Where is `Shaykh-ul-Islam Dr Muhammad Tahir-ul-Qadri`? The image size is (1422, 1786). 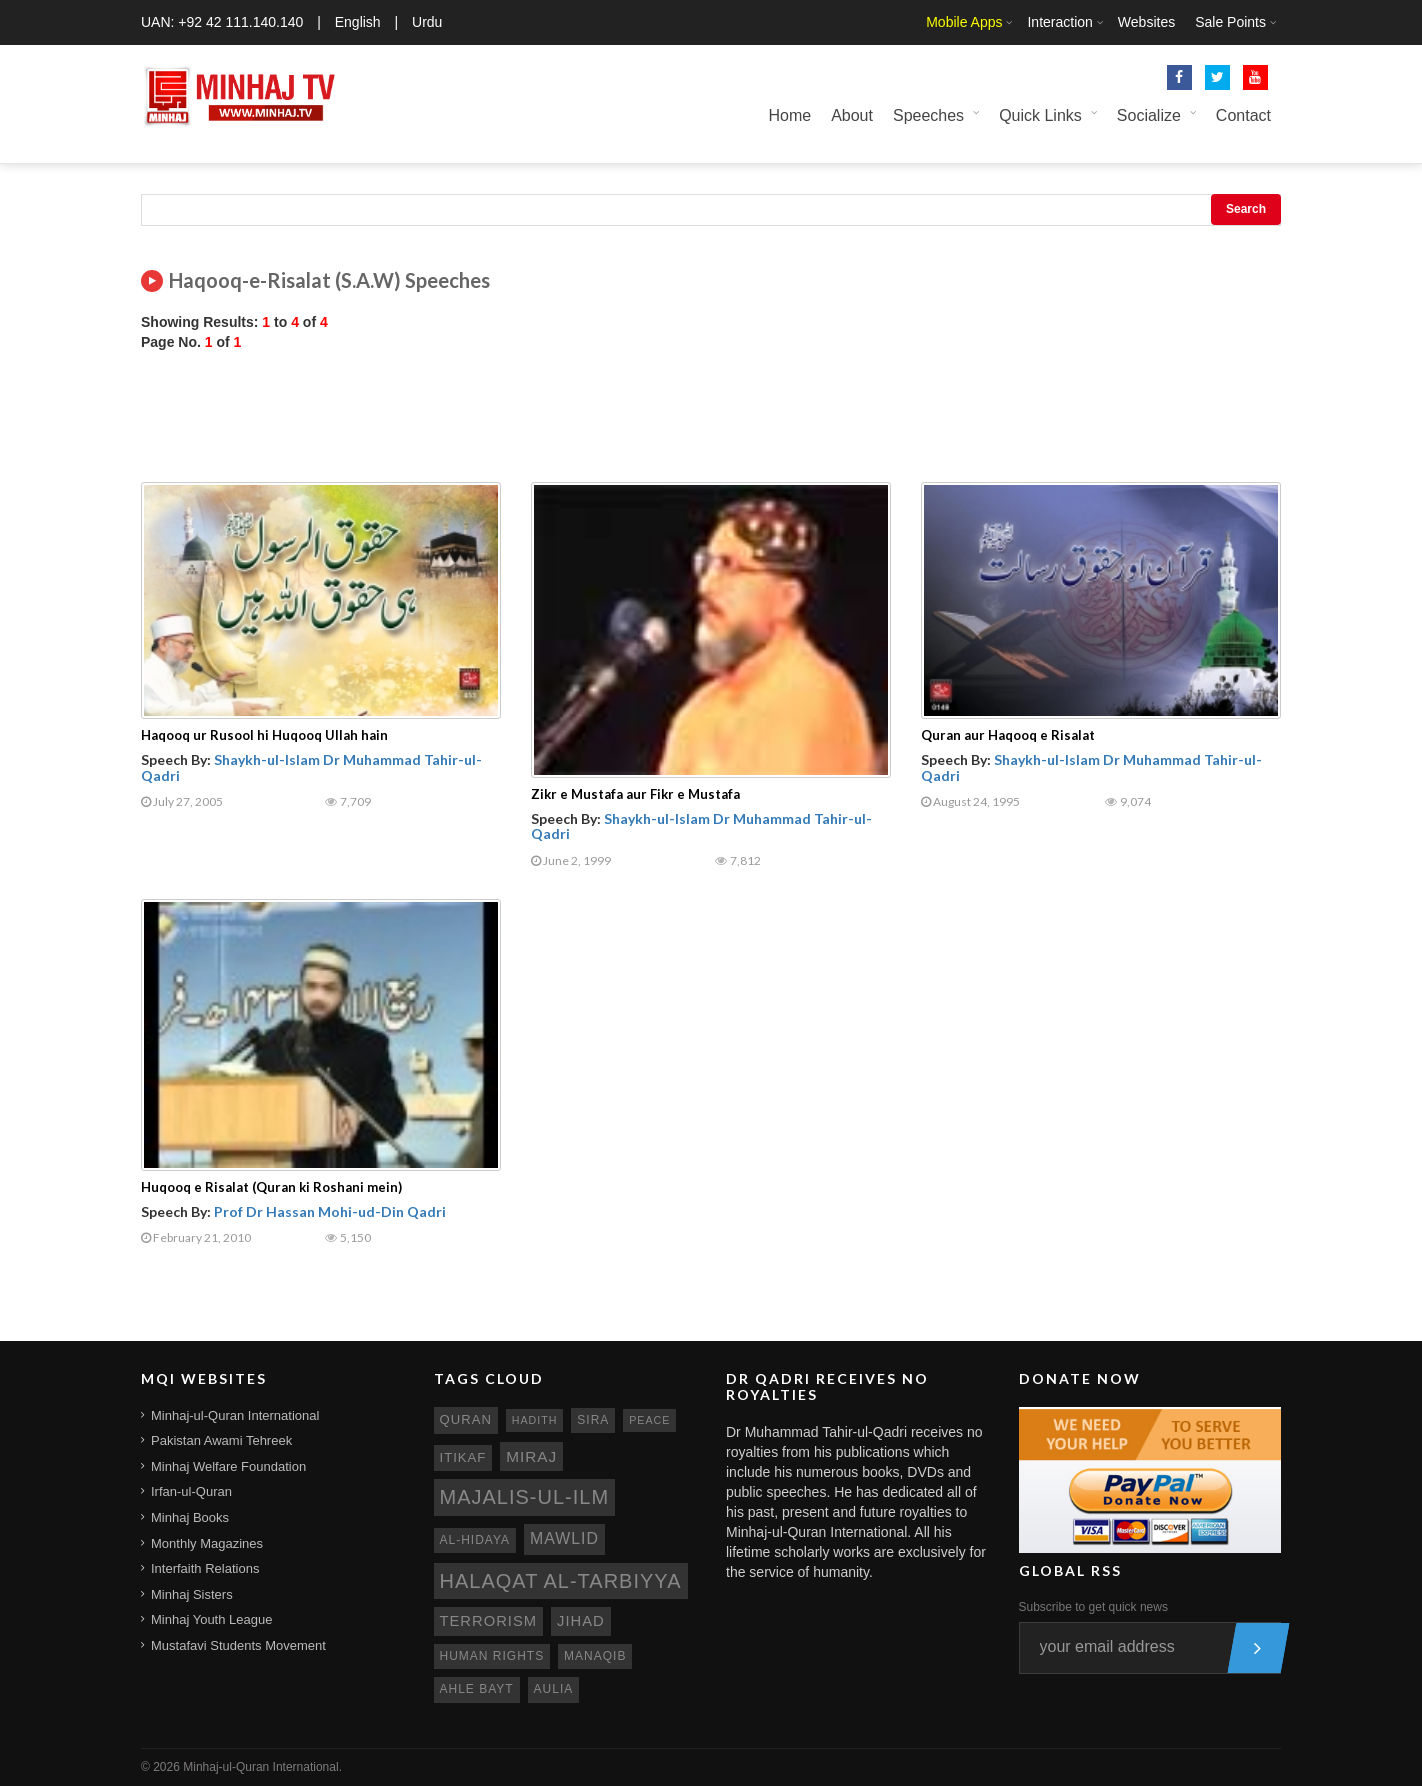 Shaykh-ul-Islam Dr Muhammad Tahir-ul-Qadri is located at coordinates (311, 767).